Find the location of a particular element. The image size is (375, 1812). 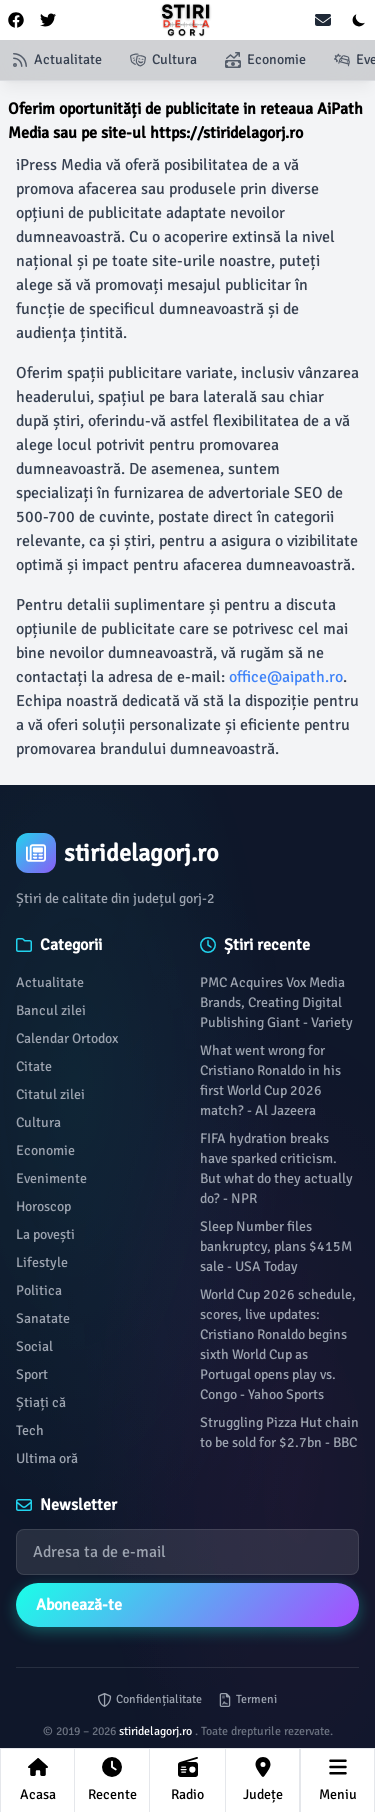

Sanatate is located at coordinates (43, 1318).